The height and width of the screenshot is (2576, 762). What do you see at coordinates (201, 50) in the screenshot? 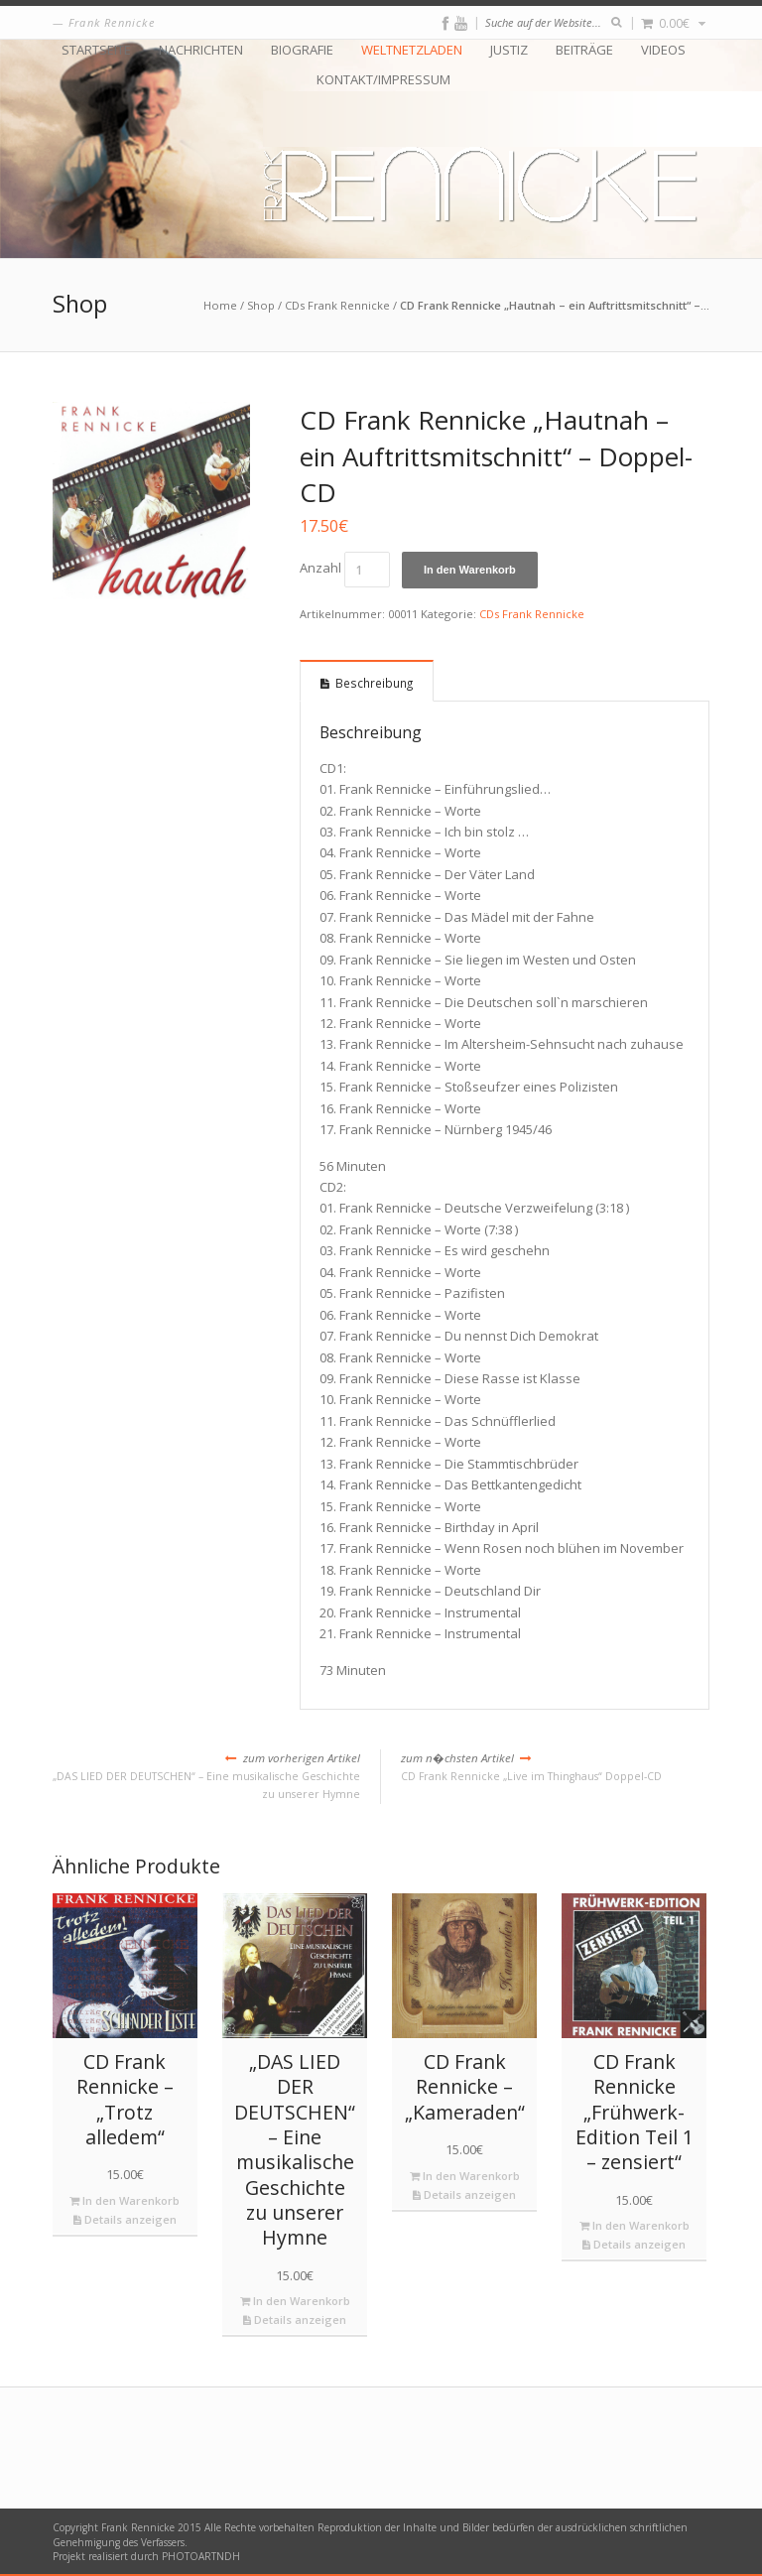
I see `Nachrichten` at bounding box center [201, 50].